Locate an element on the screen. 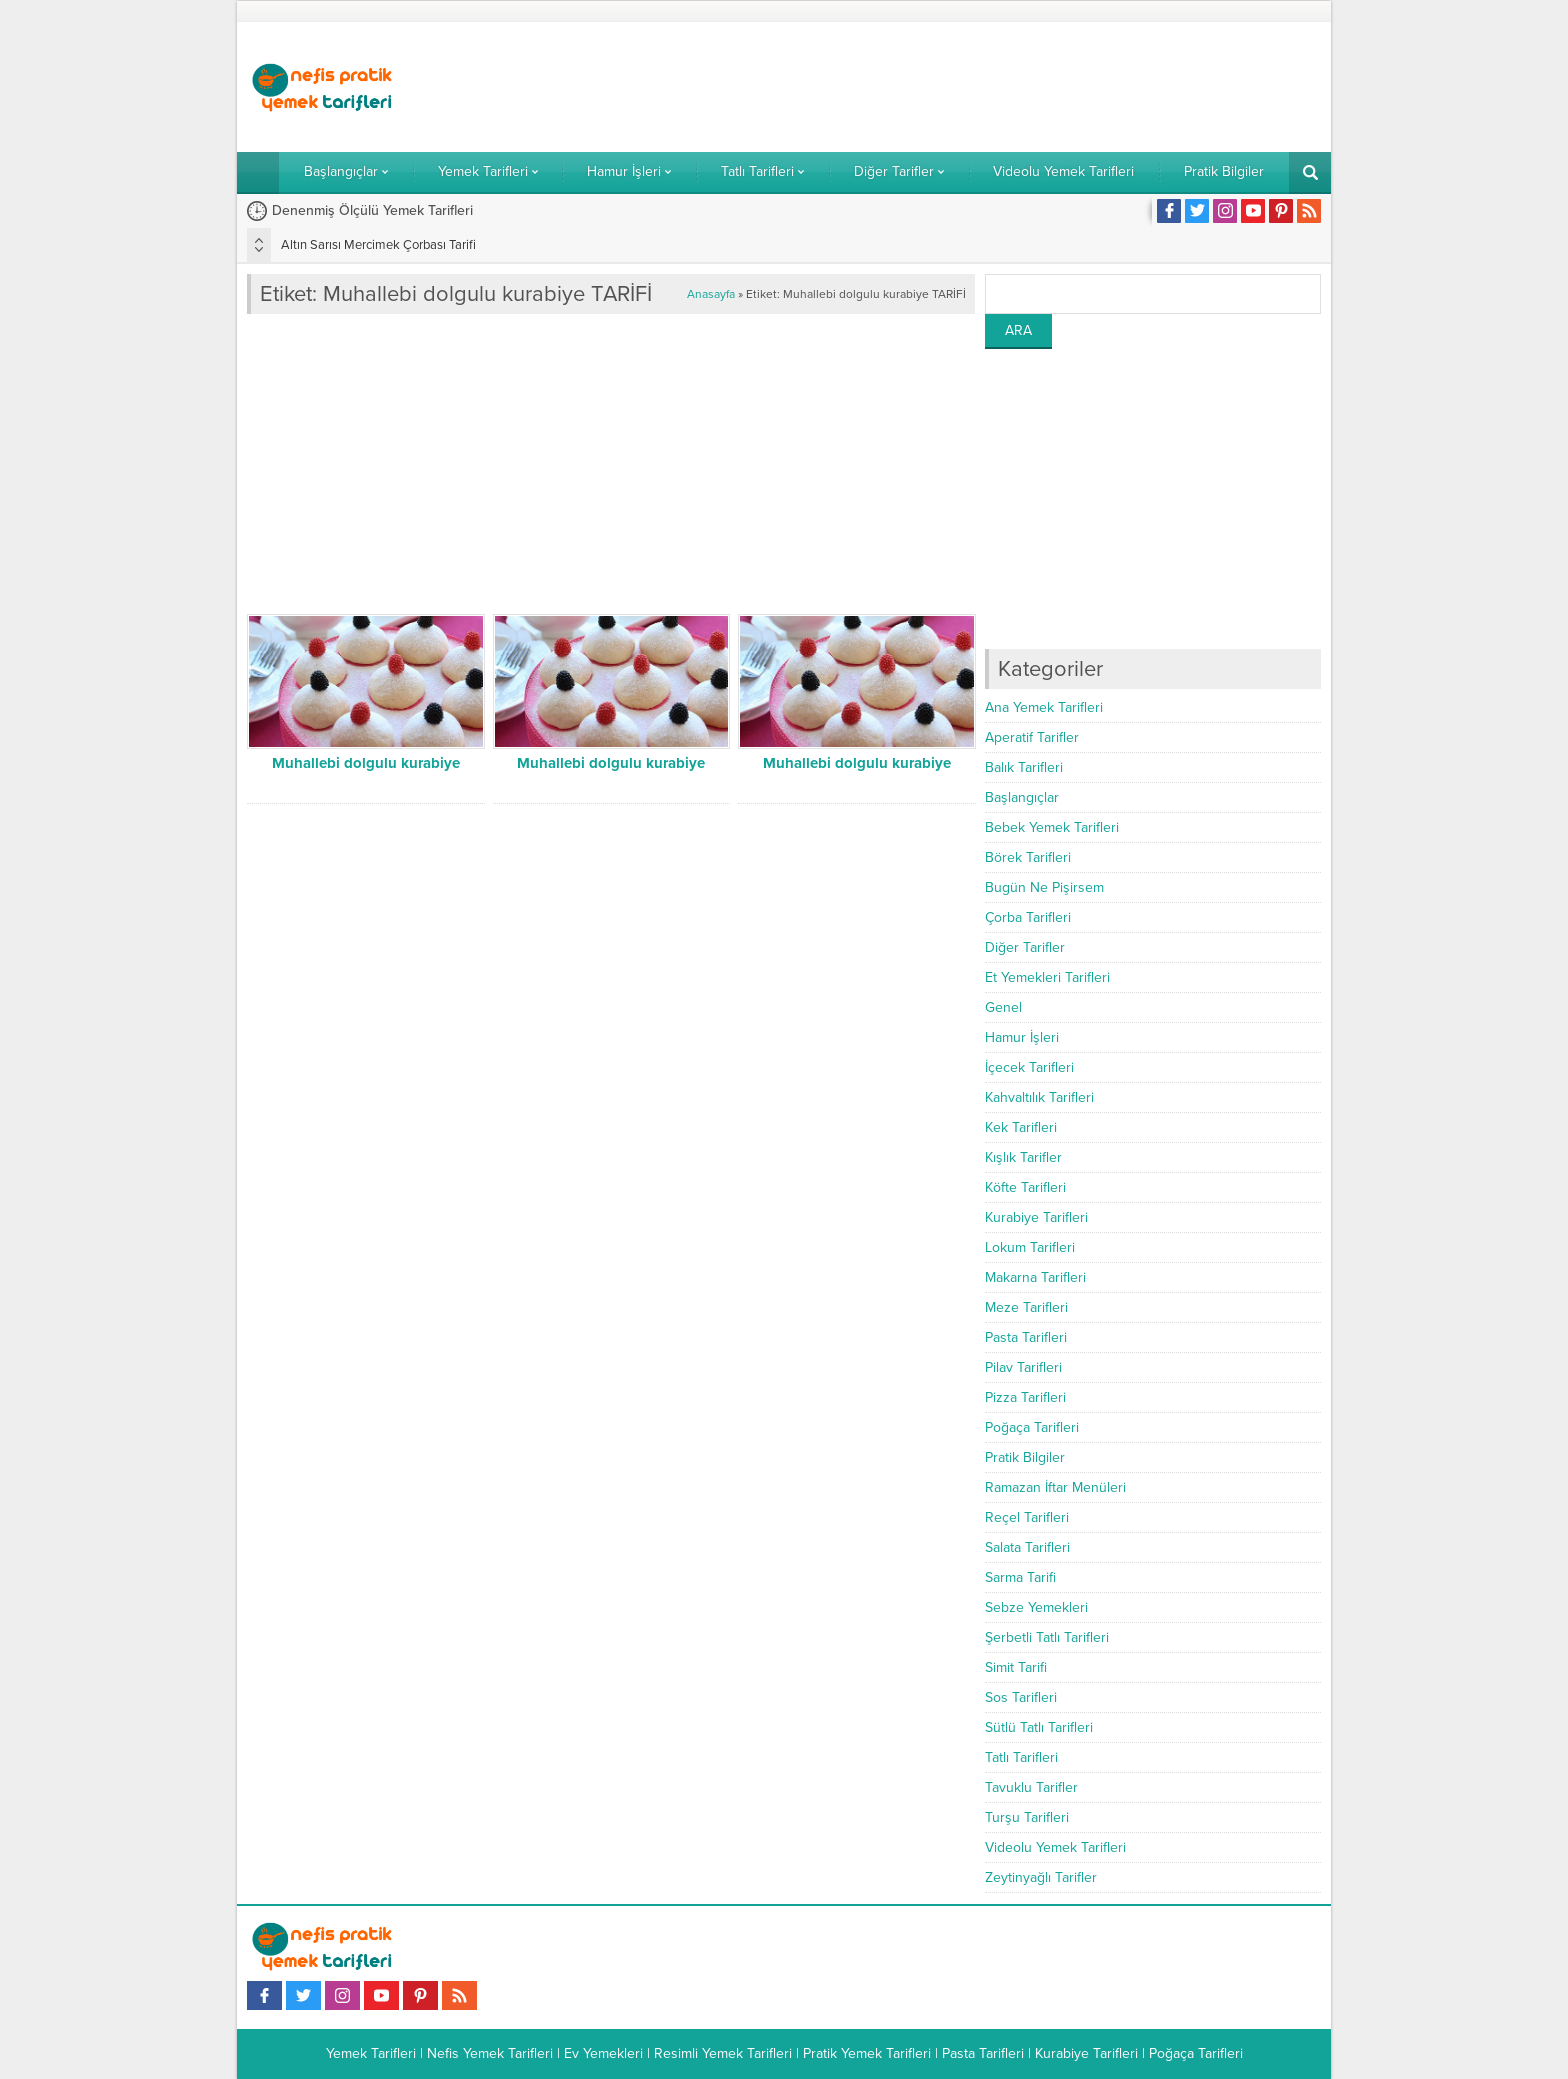 Image resolution: width=1568 pixels, height=2079 pixels. Reçel Tarifleri is located at coordinates (1027, 1517).